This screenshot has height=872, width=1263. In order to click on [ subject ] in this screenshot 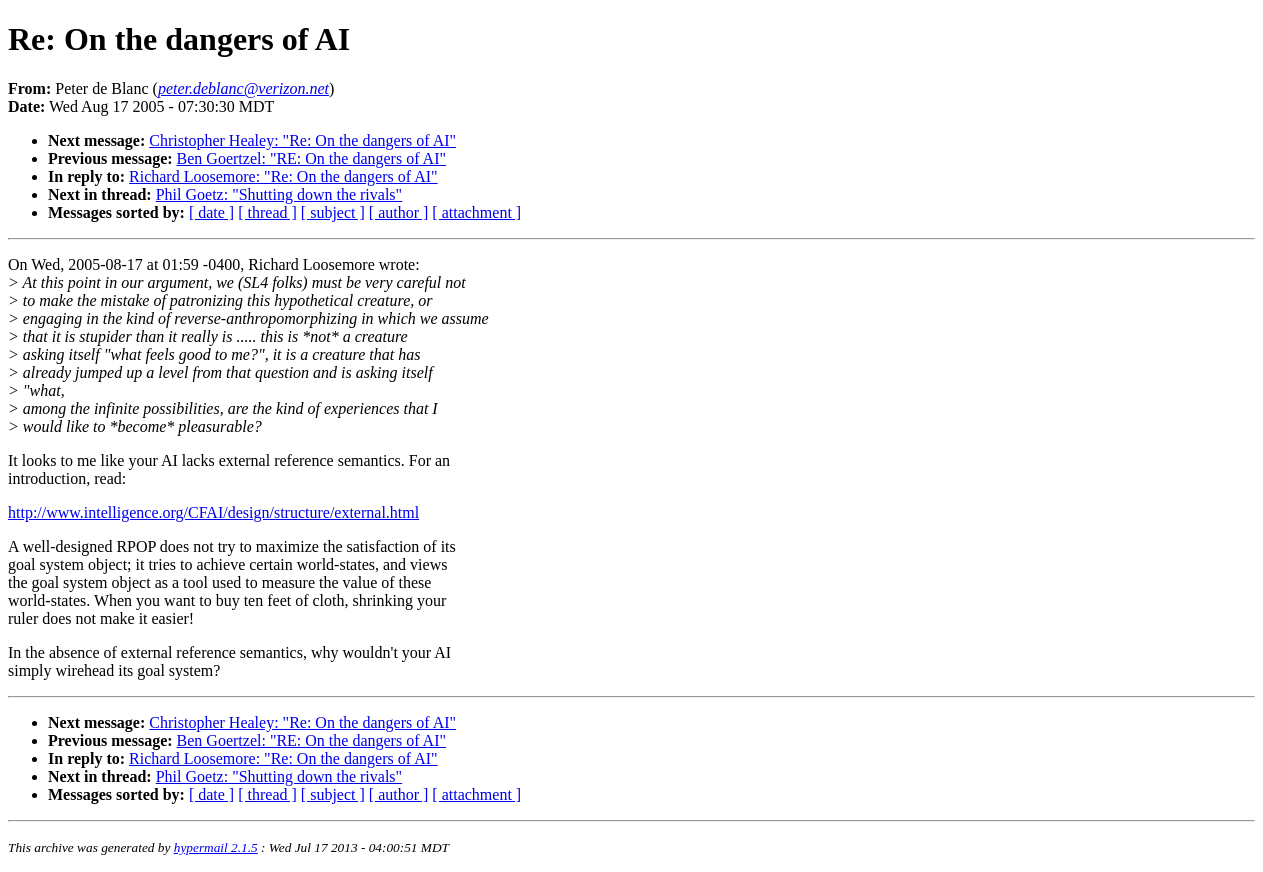, I will do `click(333, 212)`.